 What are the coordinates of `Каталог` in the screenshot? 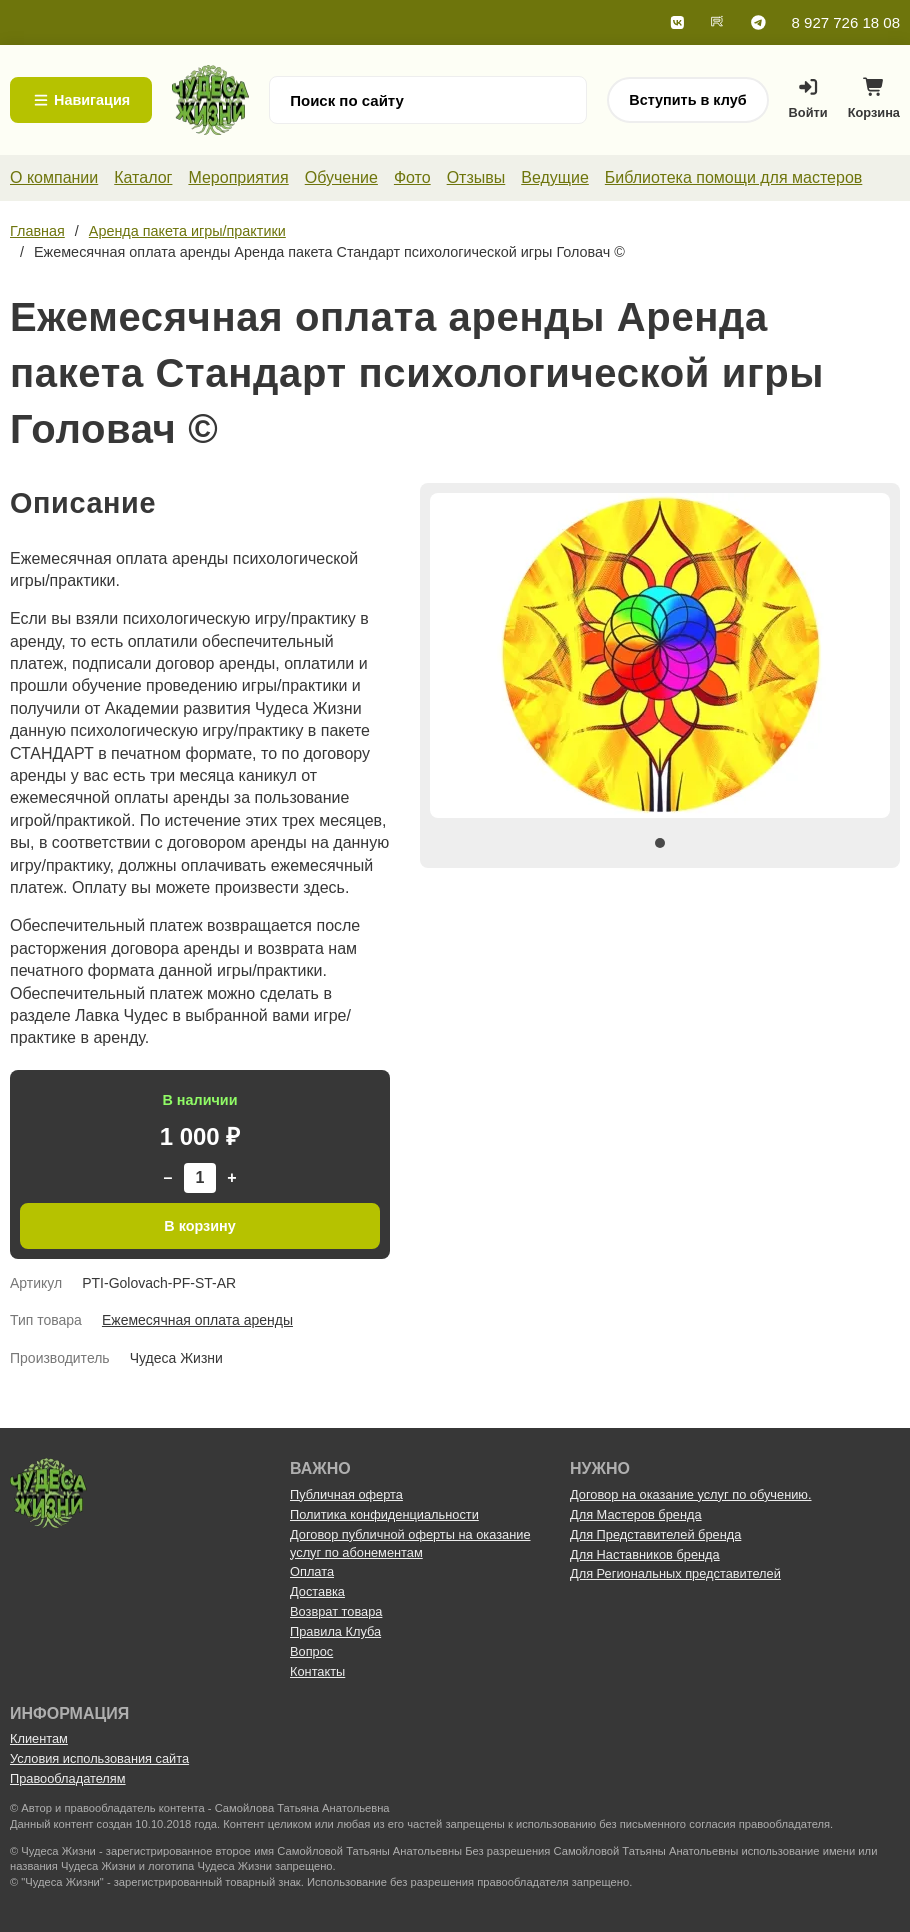 It's located at (143, 177).